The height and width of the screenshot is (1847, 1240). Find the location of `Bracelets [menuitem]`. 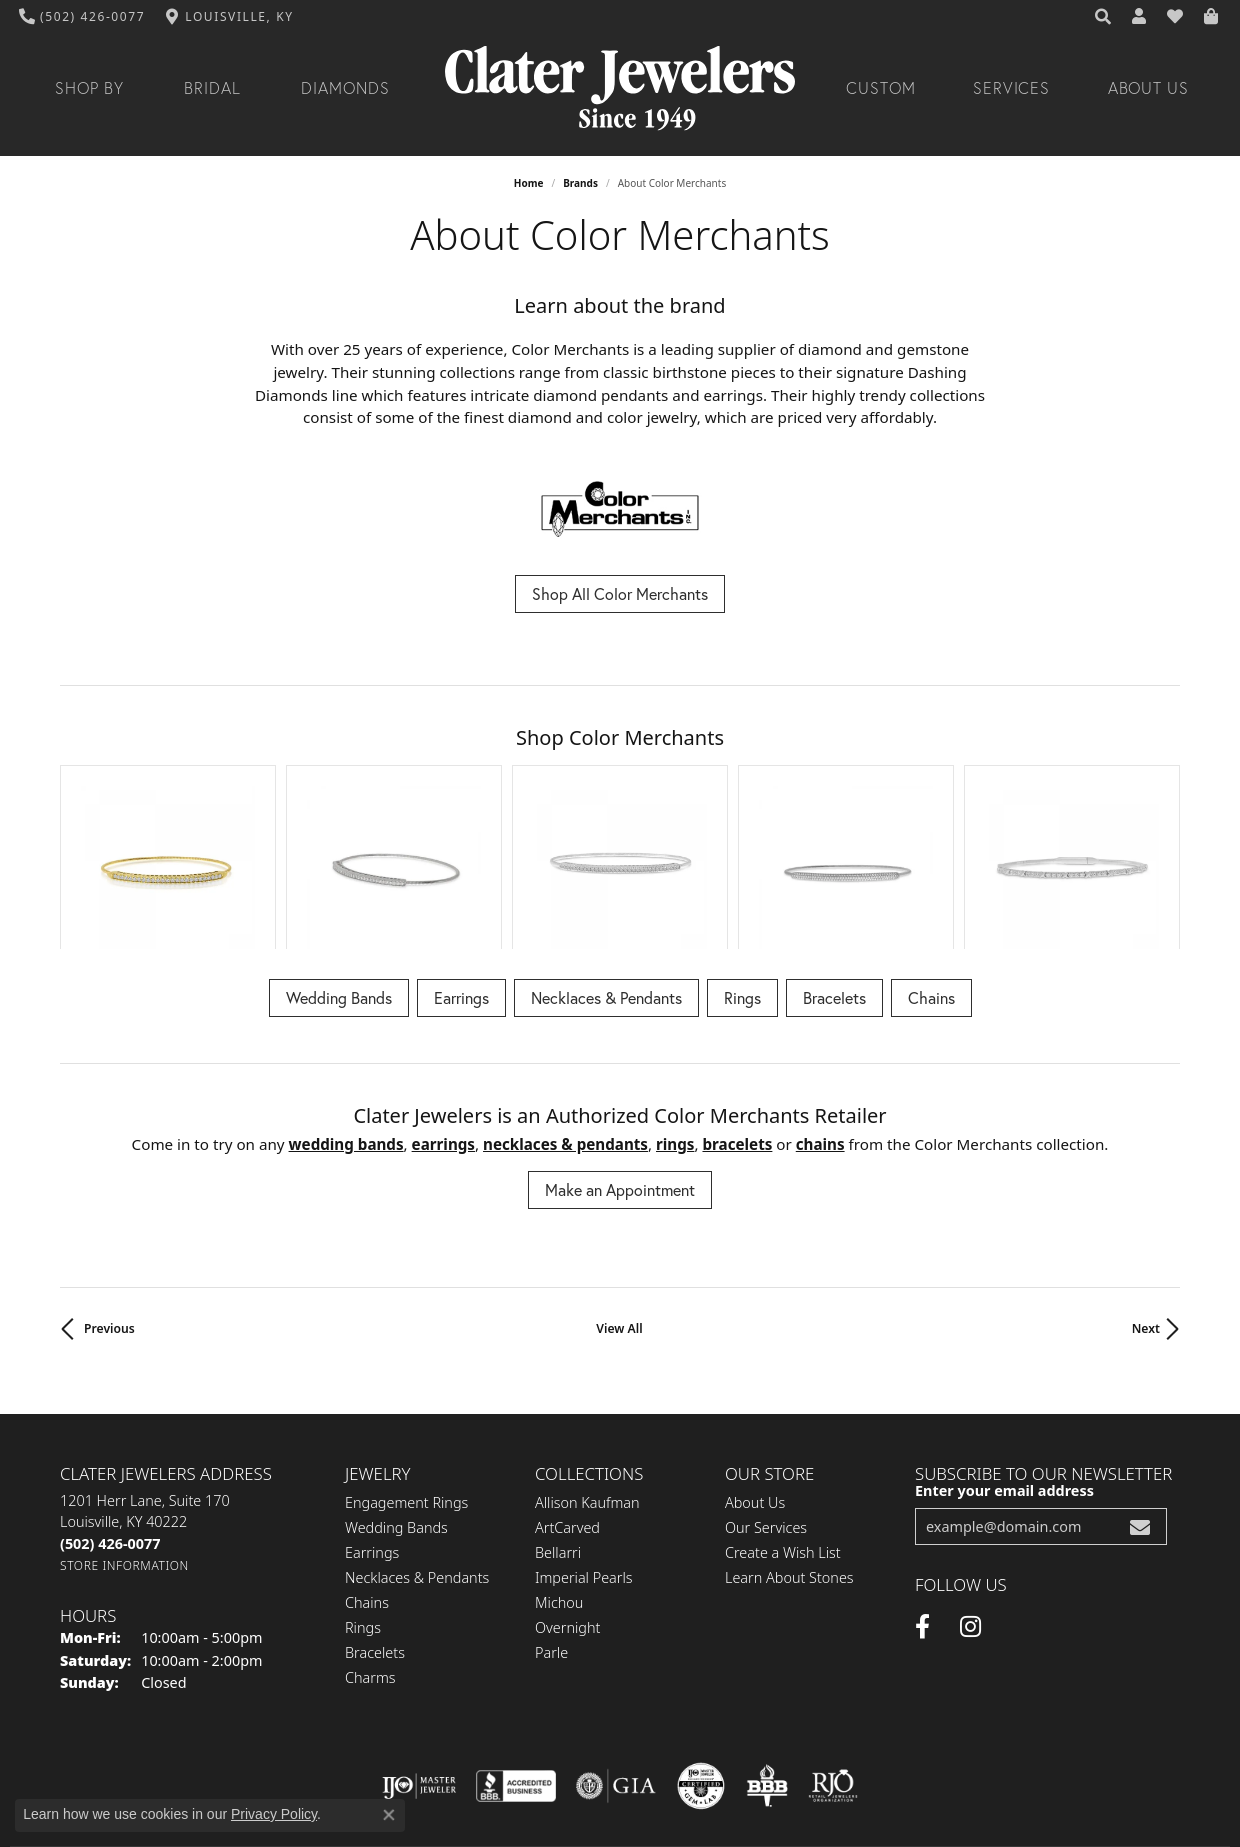

Bracelets [menuitem] is located at coordinates (375, 1524).